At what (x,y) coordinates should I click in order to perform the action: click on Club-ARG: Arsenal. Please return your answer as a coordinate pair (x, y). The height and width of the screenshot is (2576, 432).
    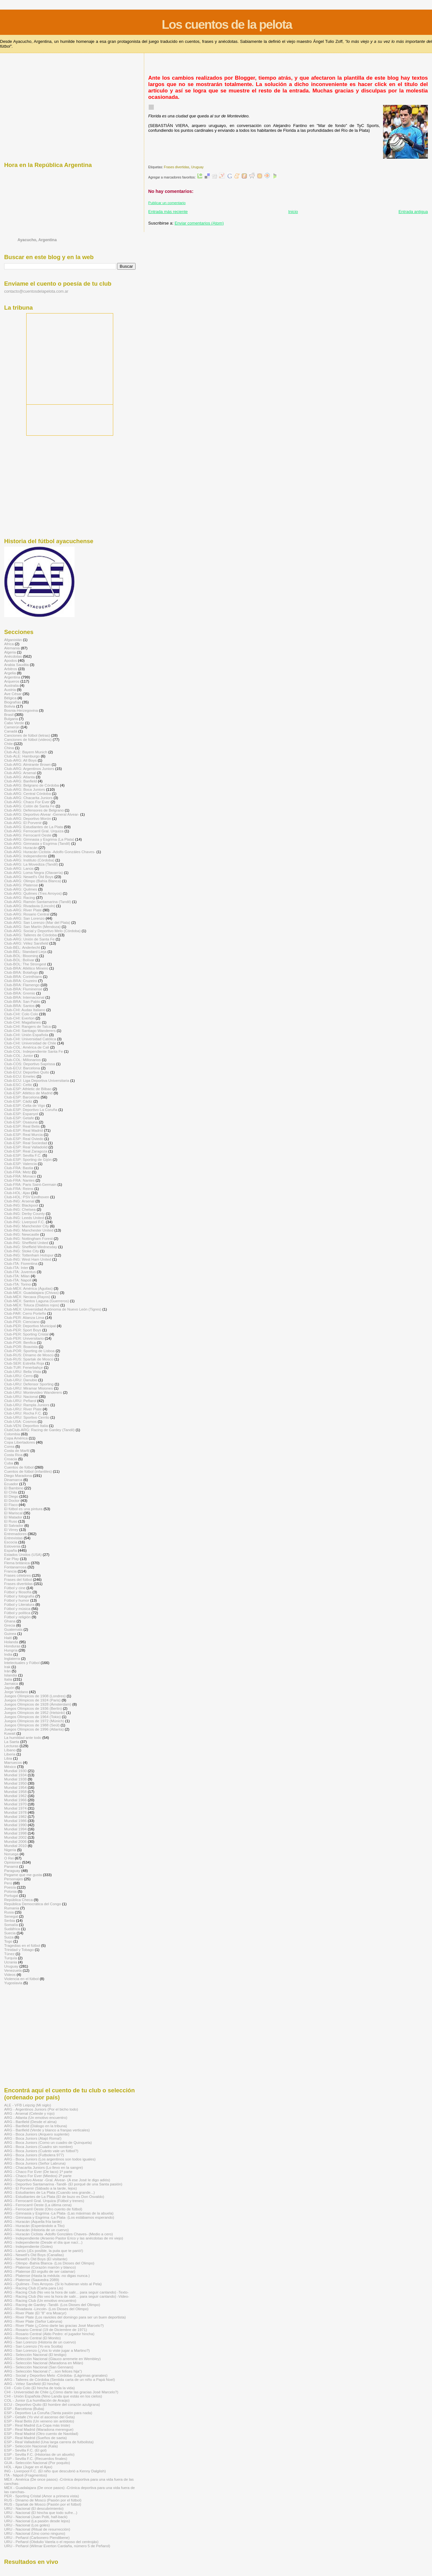
    Looking at the image, I should click on (20, 773).